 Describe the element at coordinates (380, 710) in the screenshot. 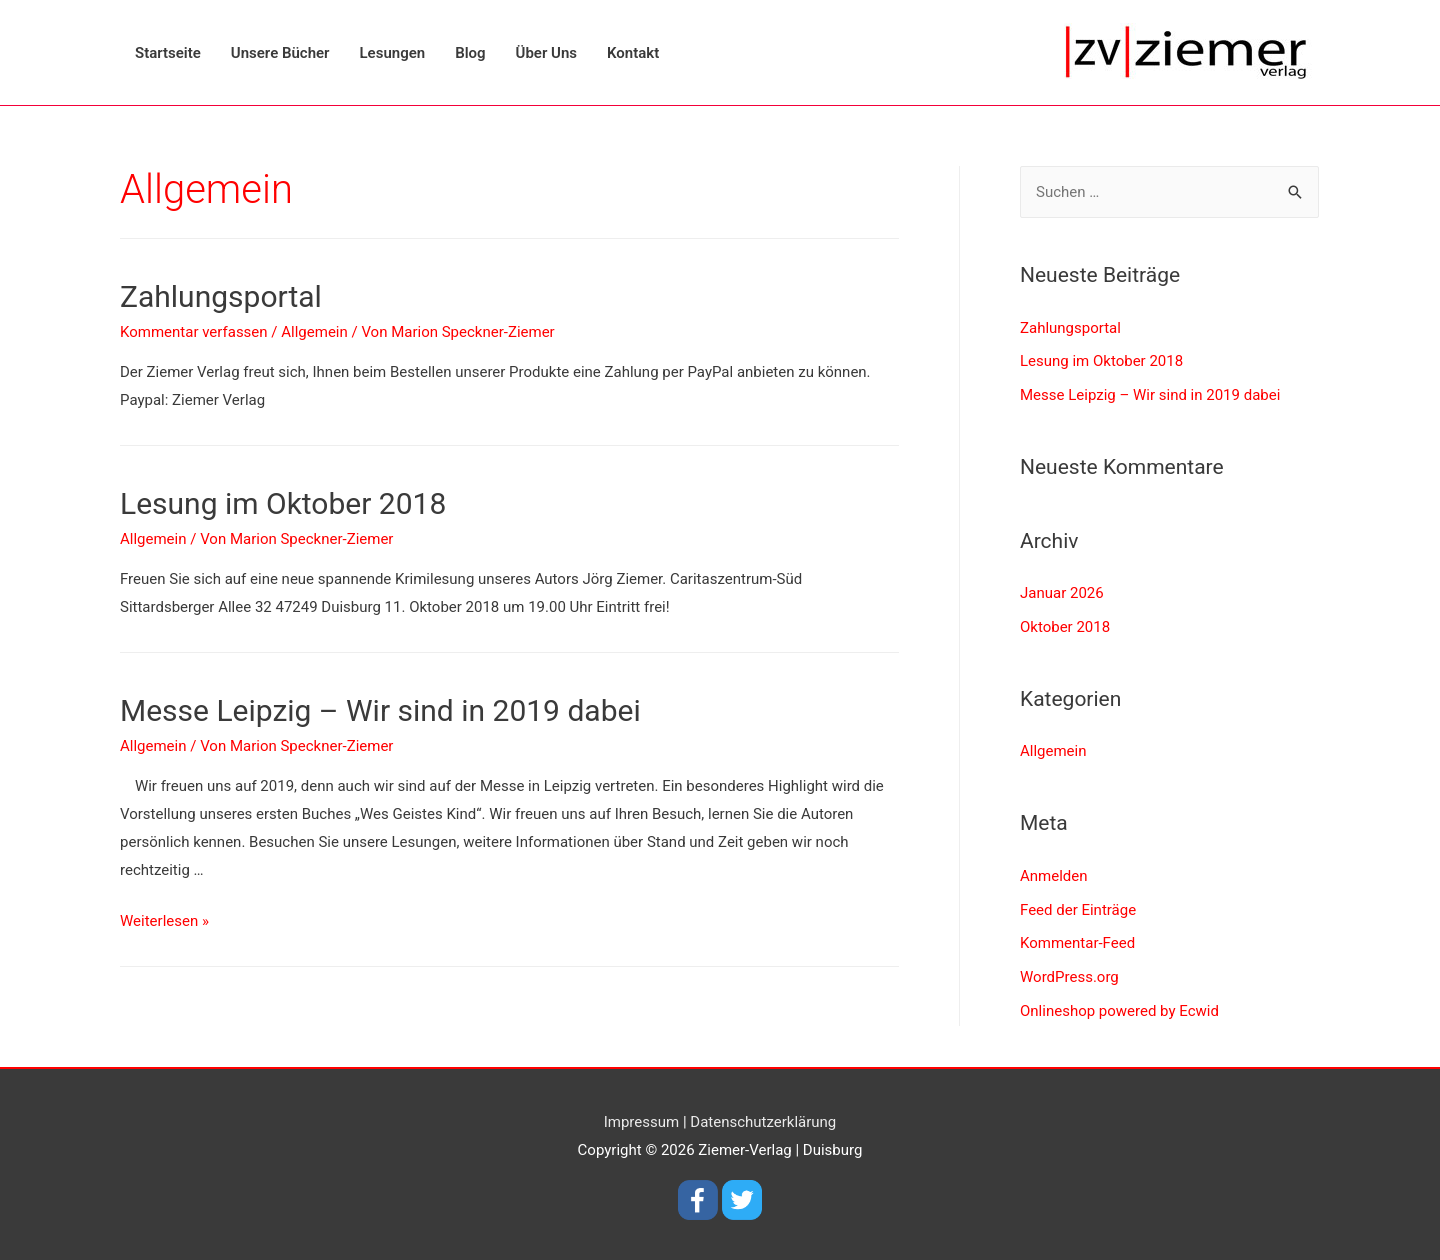

I see `Messe Leipzig – Wir sind in 2019 dabei` at that location.